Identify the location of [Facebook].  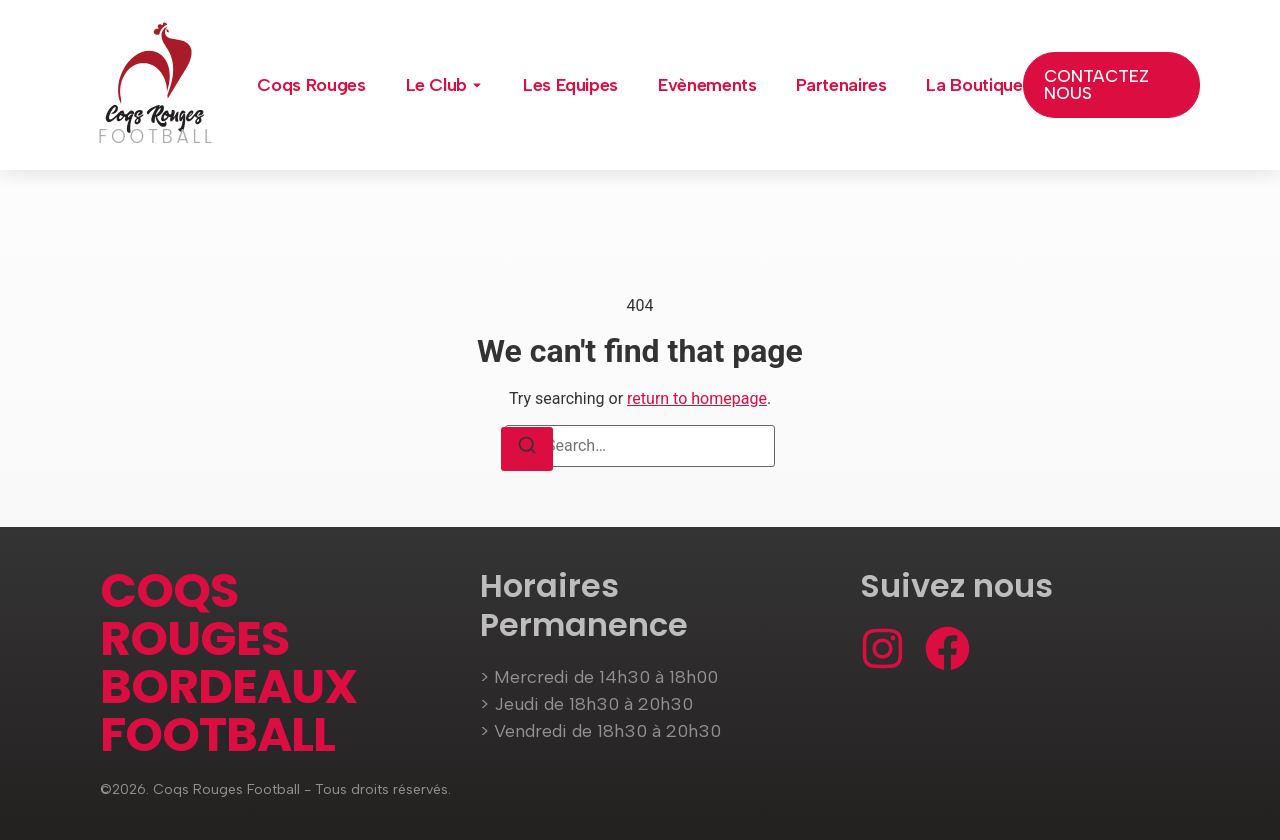
(947, 648).